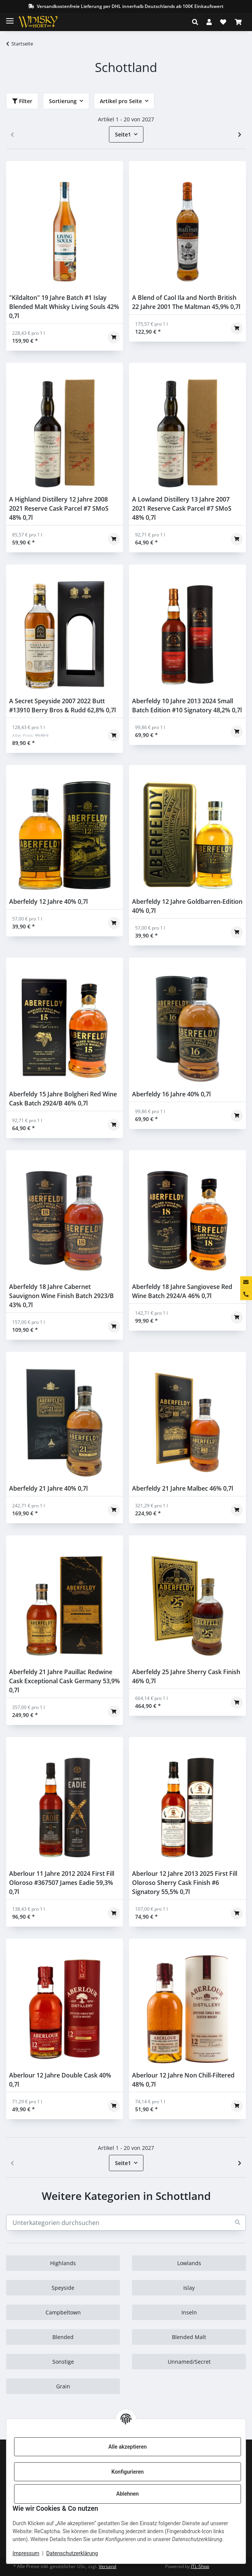 The height and width of the screenshot is (2576, 252). What do you see at coordinates (186, 302) in the screenshot?
I see `A Blend of Caol Ila and North British 22 Jahre 2001 The Maltman 45,9% 0,7l` at bounding box center [186, 302].